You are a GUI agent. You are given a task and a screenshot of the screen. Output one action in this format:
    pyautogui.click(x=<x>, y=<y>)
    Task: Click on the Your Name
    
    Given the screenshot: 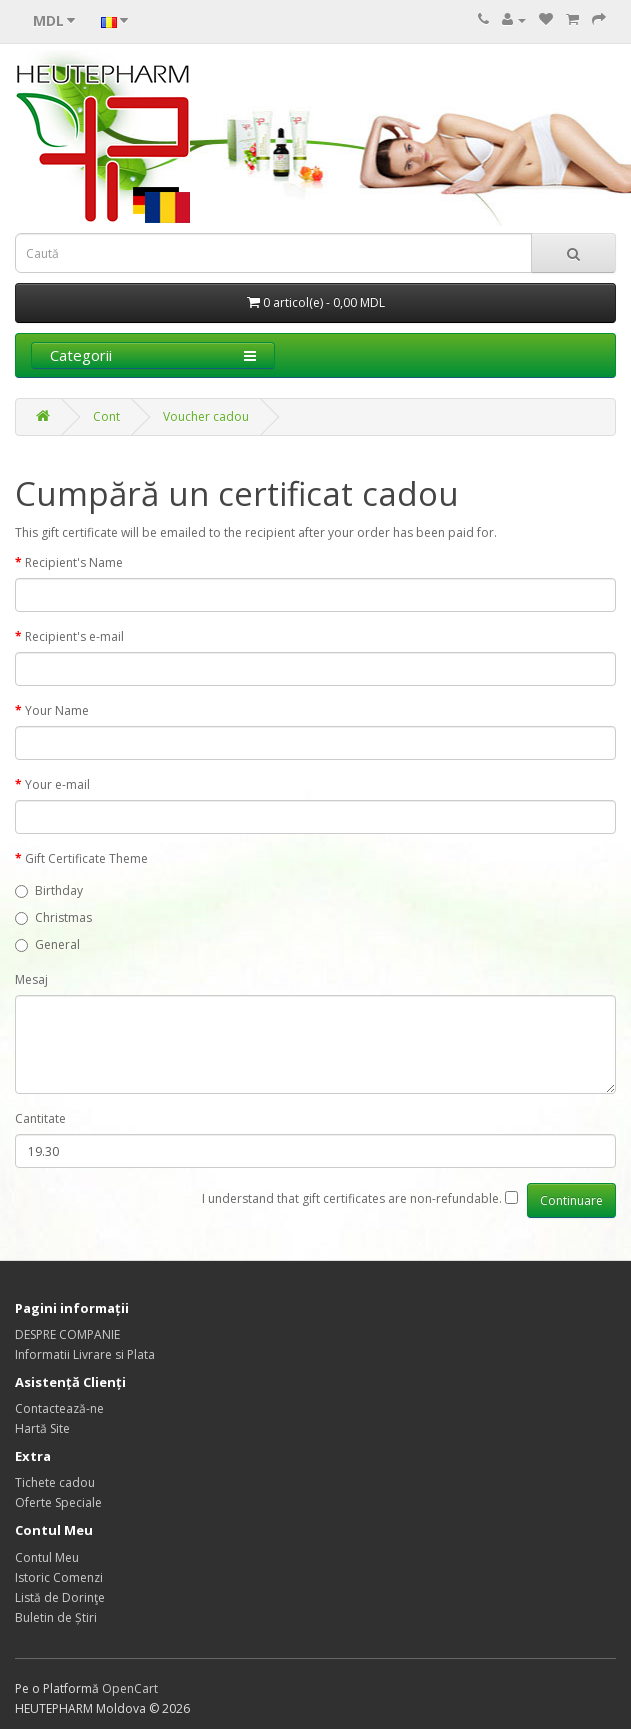 What is the action you would take?
    pyautogui.click(x=57, y=710)
    